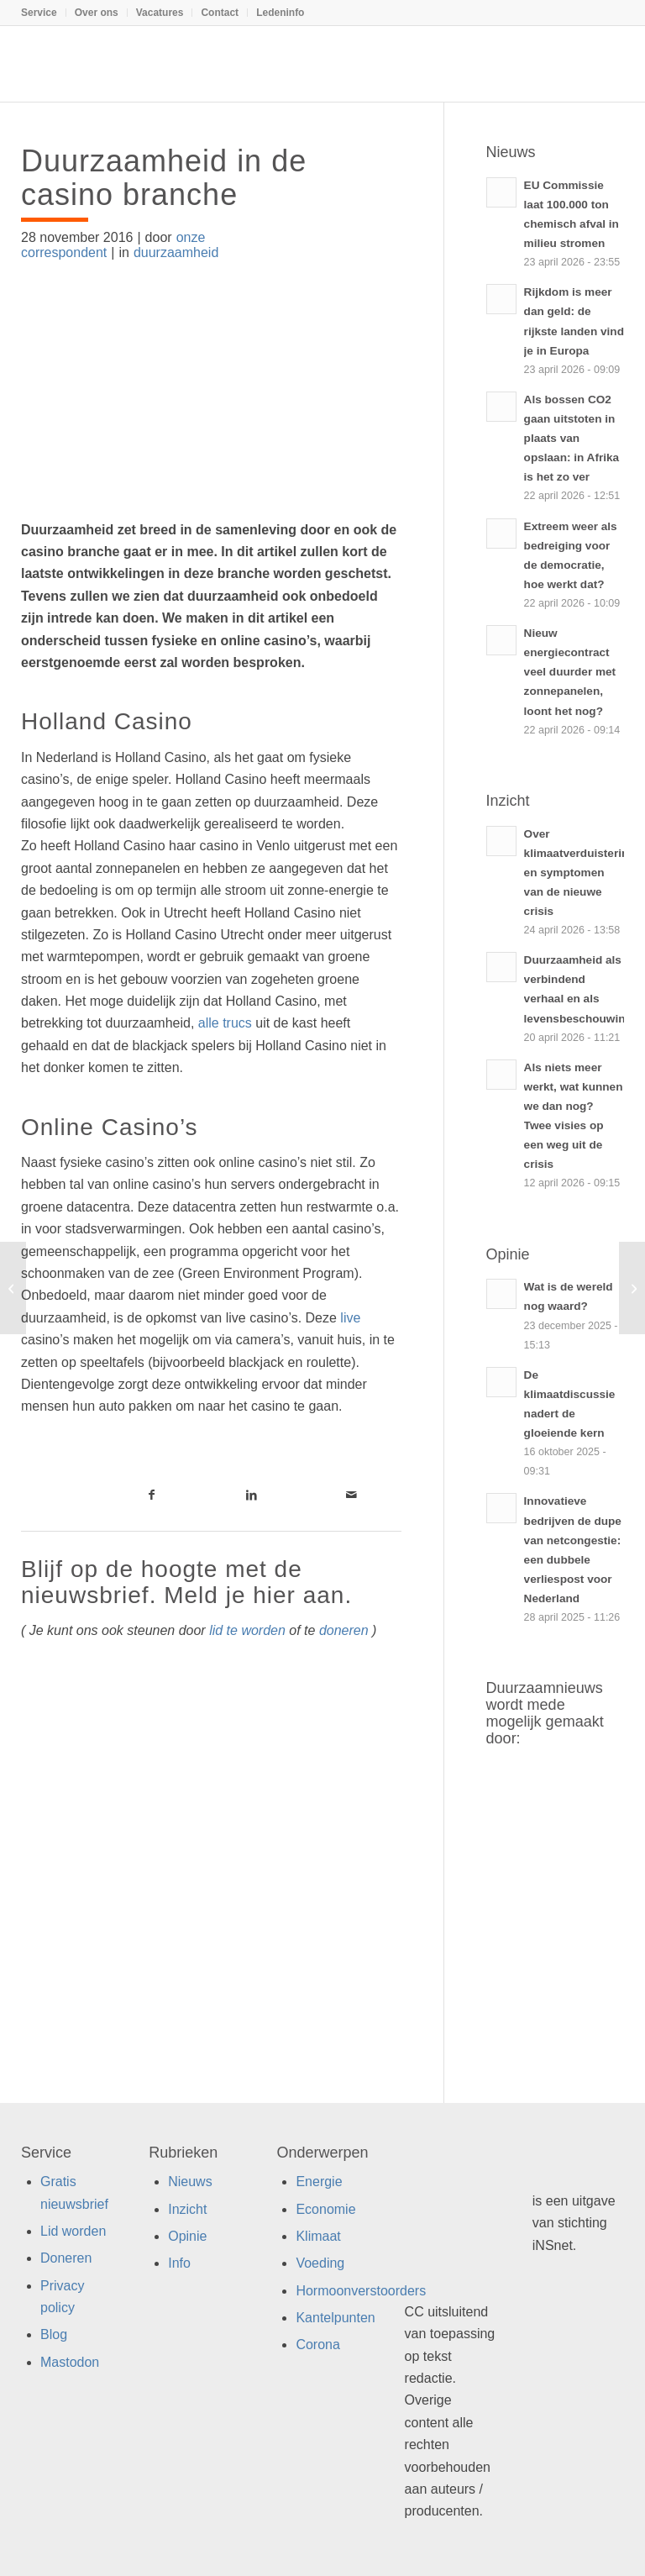 The image size is (645, 2576). What do you see at coordinates (319, 2181) in the screenshot?
I see `Energie` at bounding box center [319, 2181].